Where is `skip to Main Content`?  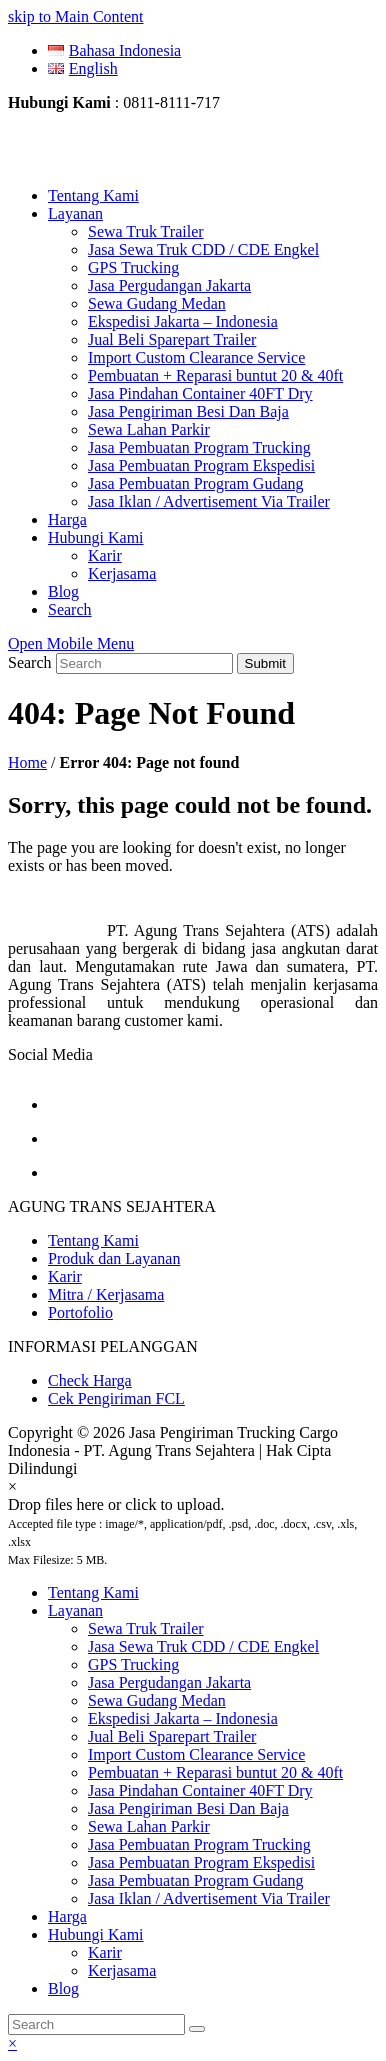
skip to Main Content is located at coordinates (76, 16).